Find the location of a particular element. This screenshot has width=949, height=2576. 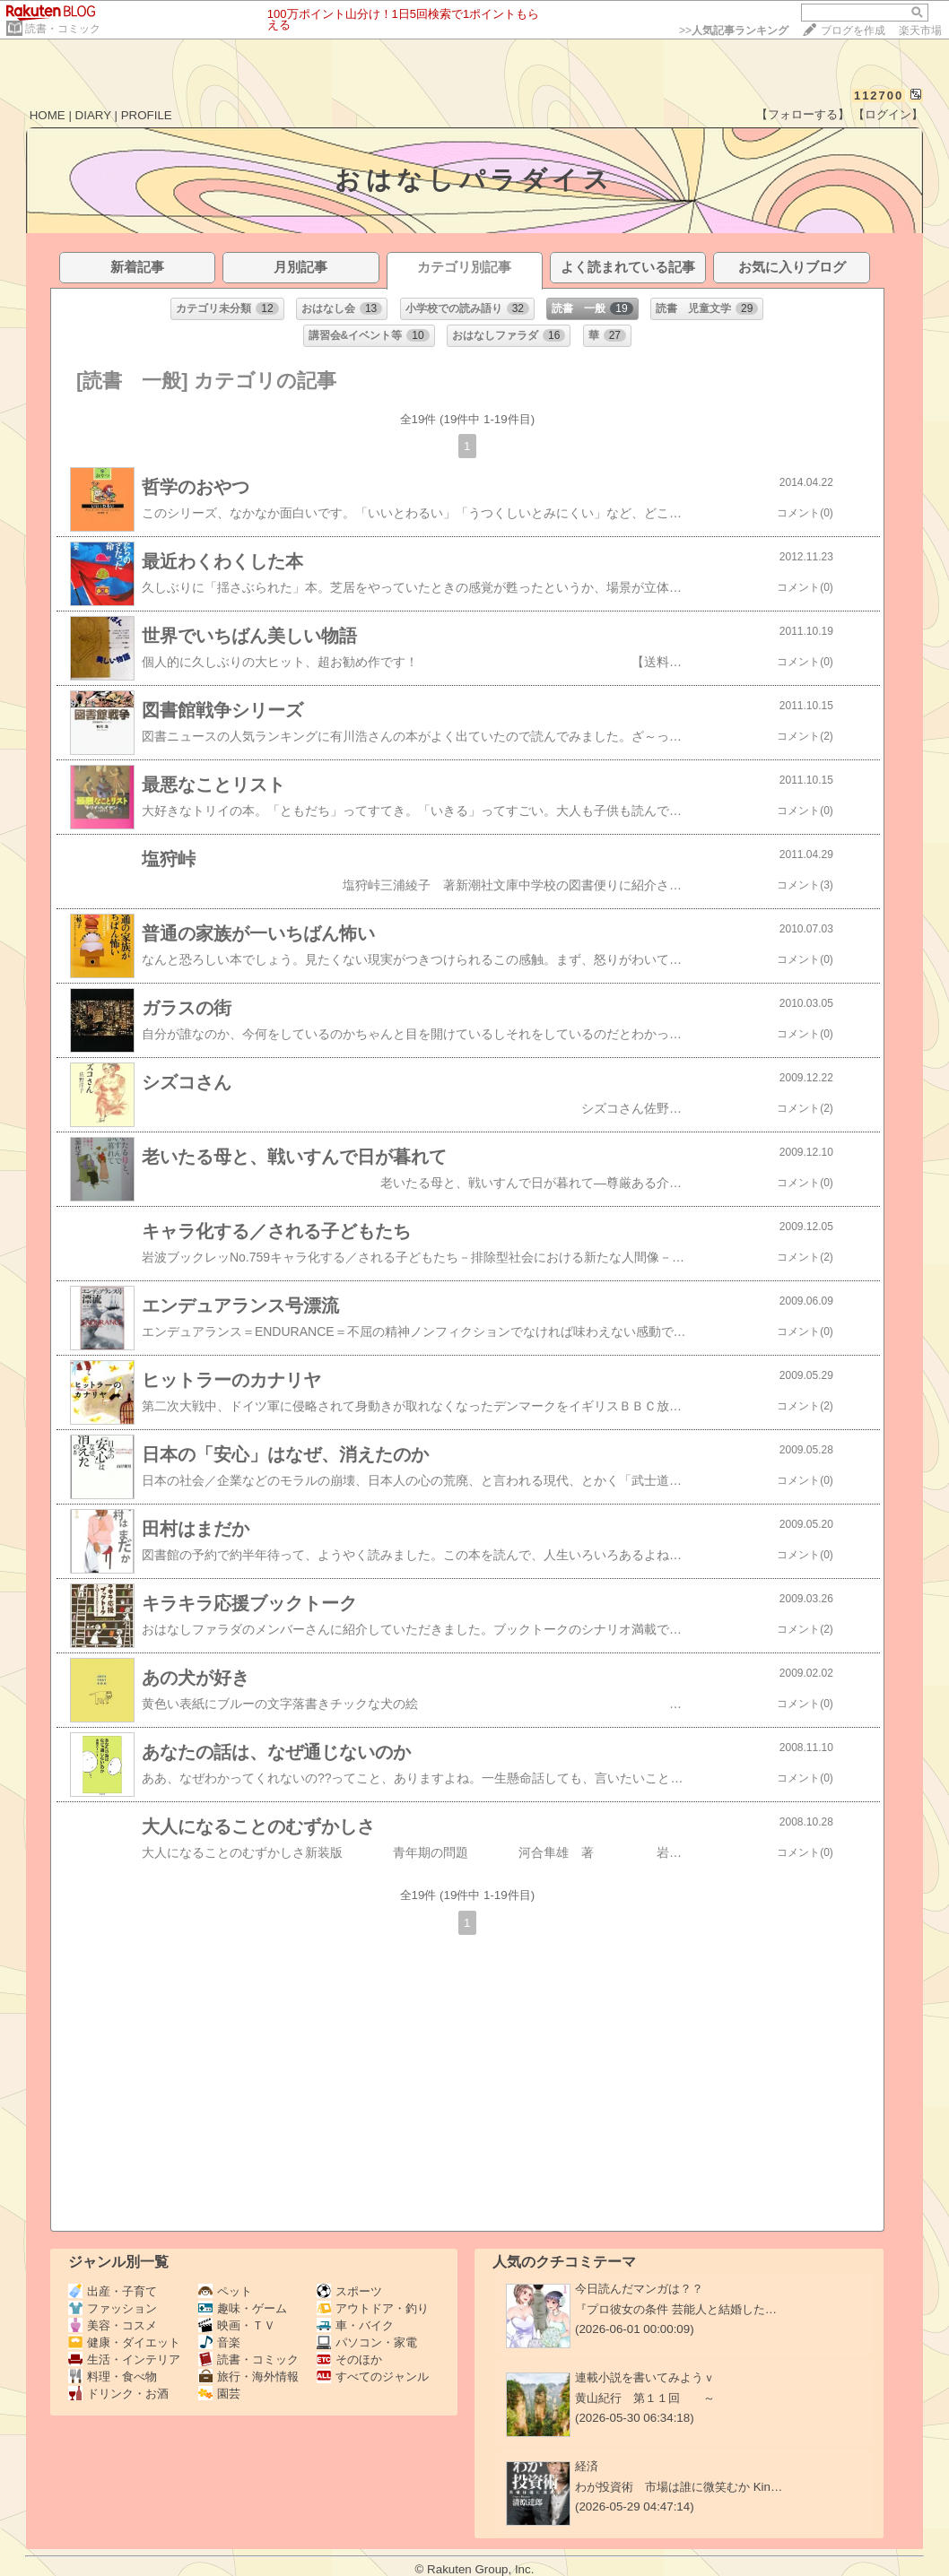

112700 is located at coordinates (878, 95).